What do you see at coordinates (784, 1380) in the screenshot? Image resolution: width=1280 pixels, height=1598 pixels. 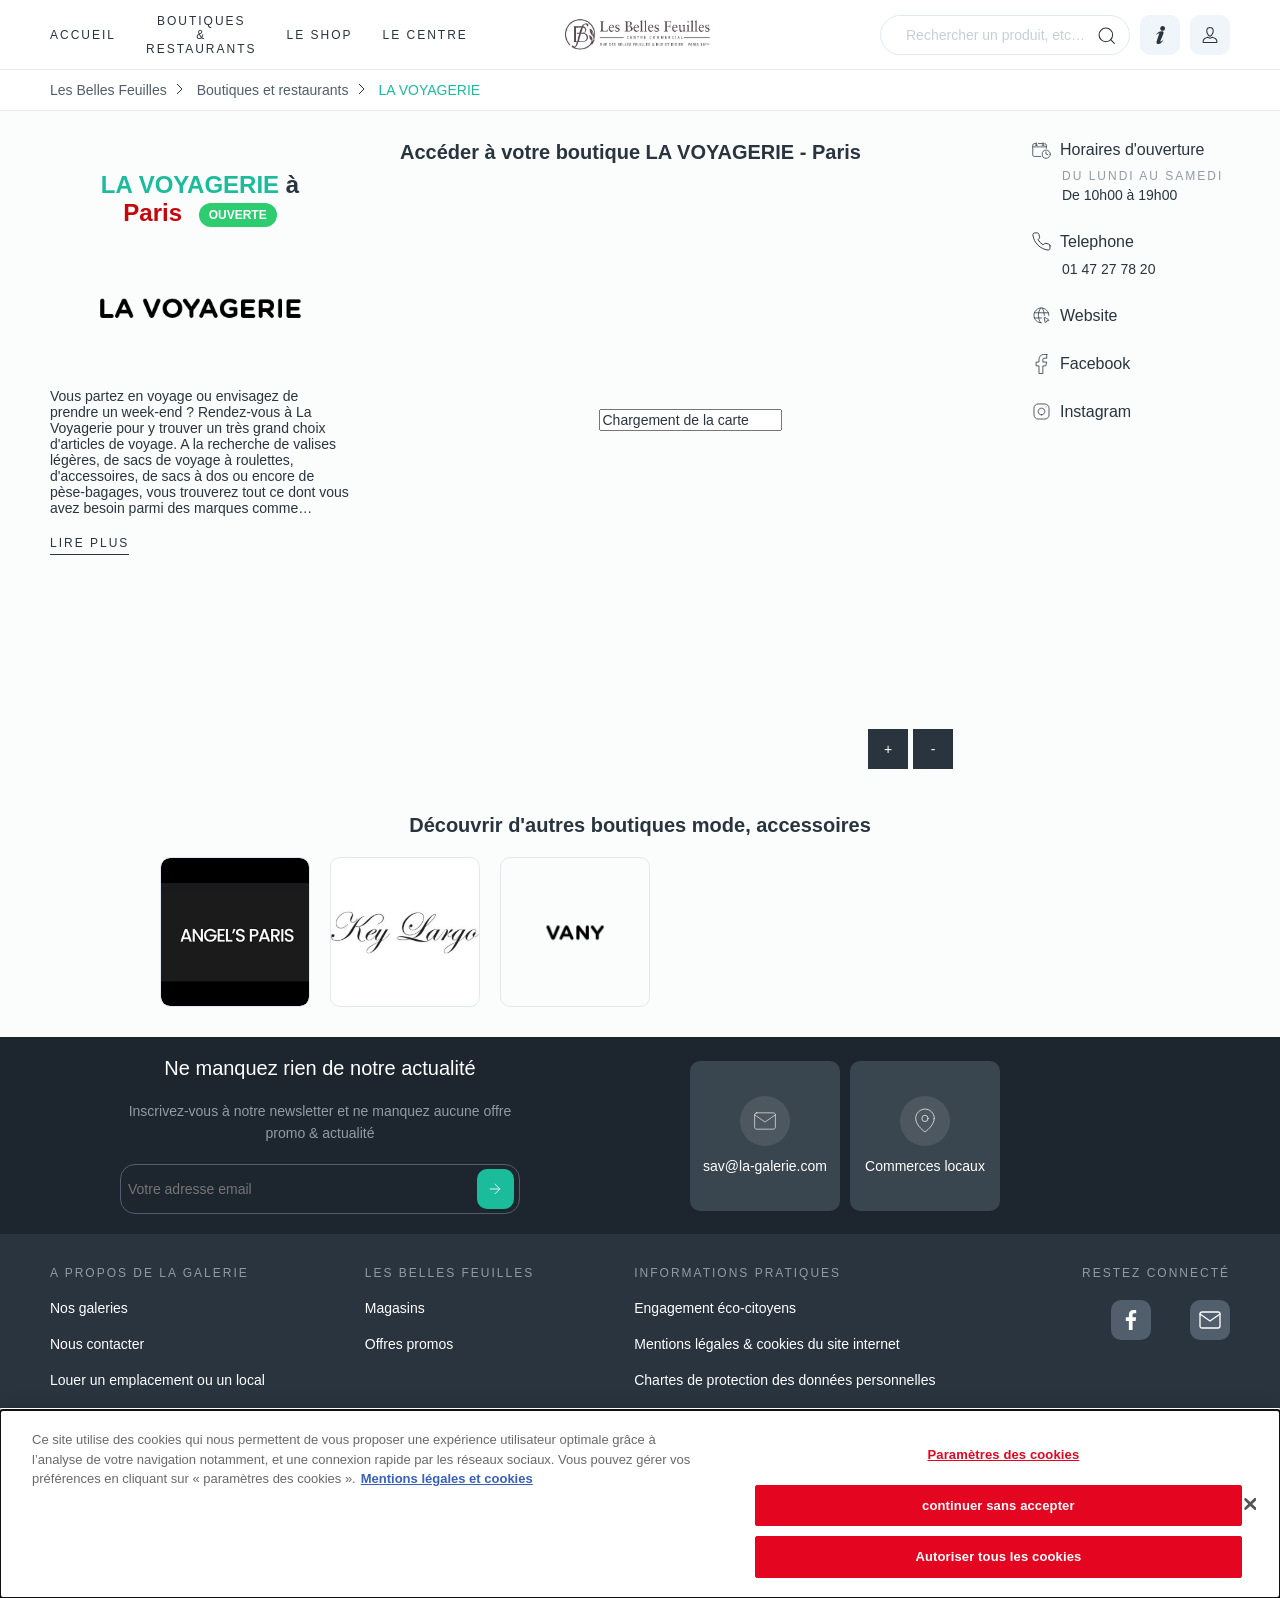 I see `Chartes de protection des données personnelles` at bounding box center [784, 1380].